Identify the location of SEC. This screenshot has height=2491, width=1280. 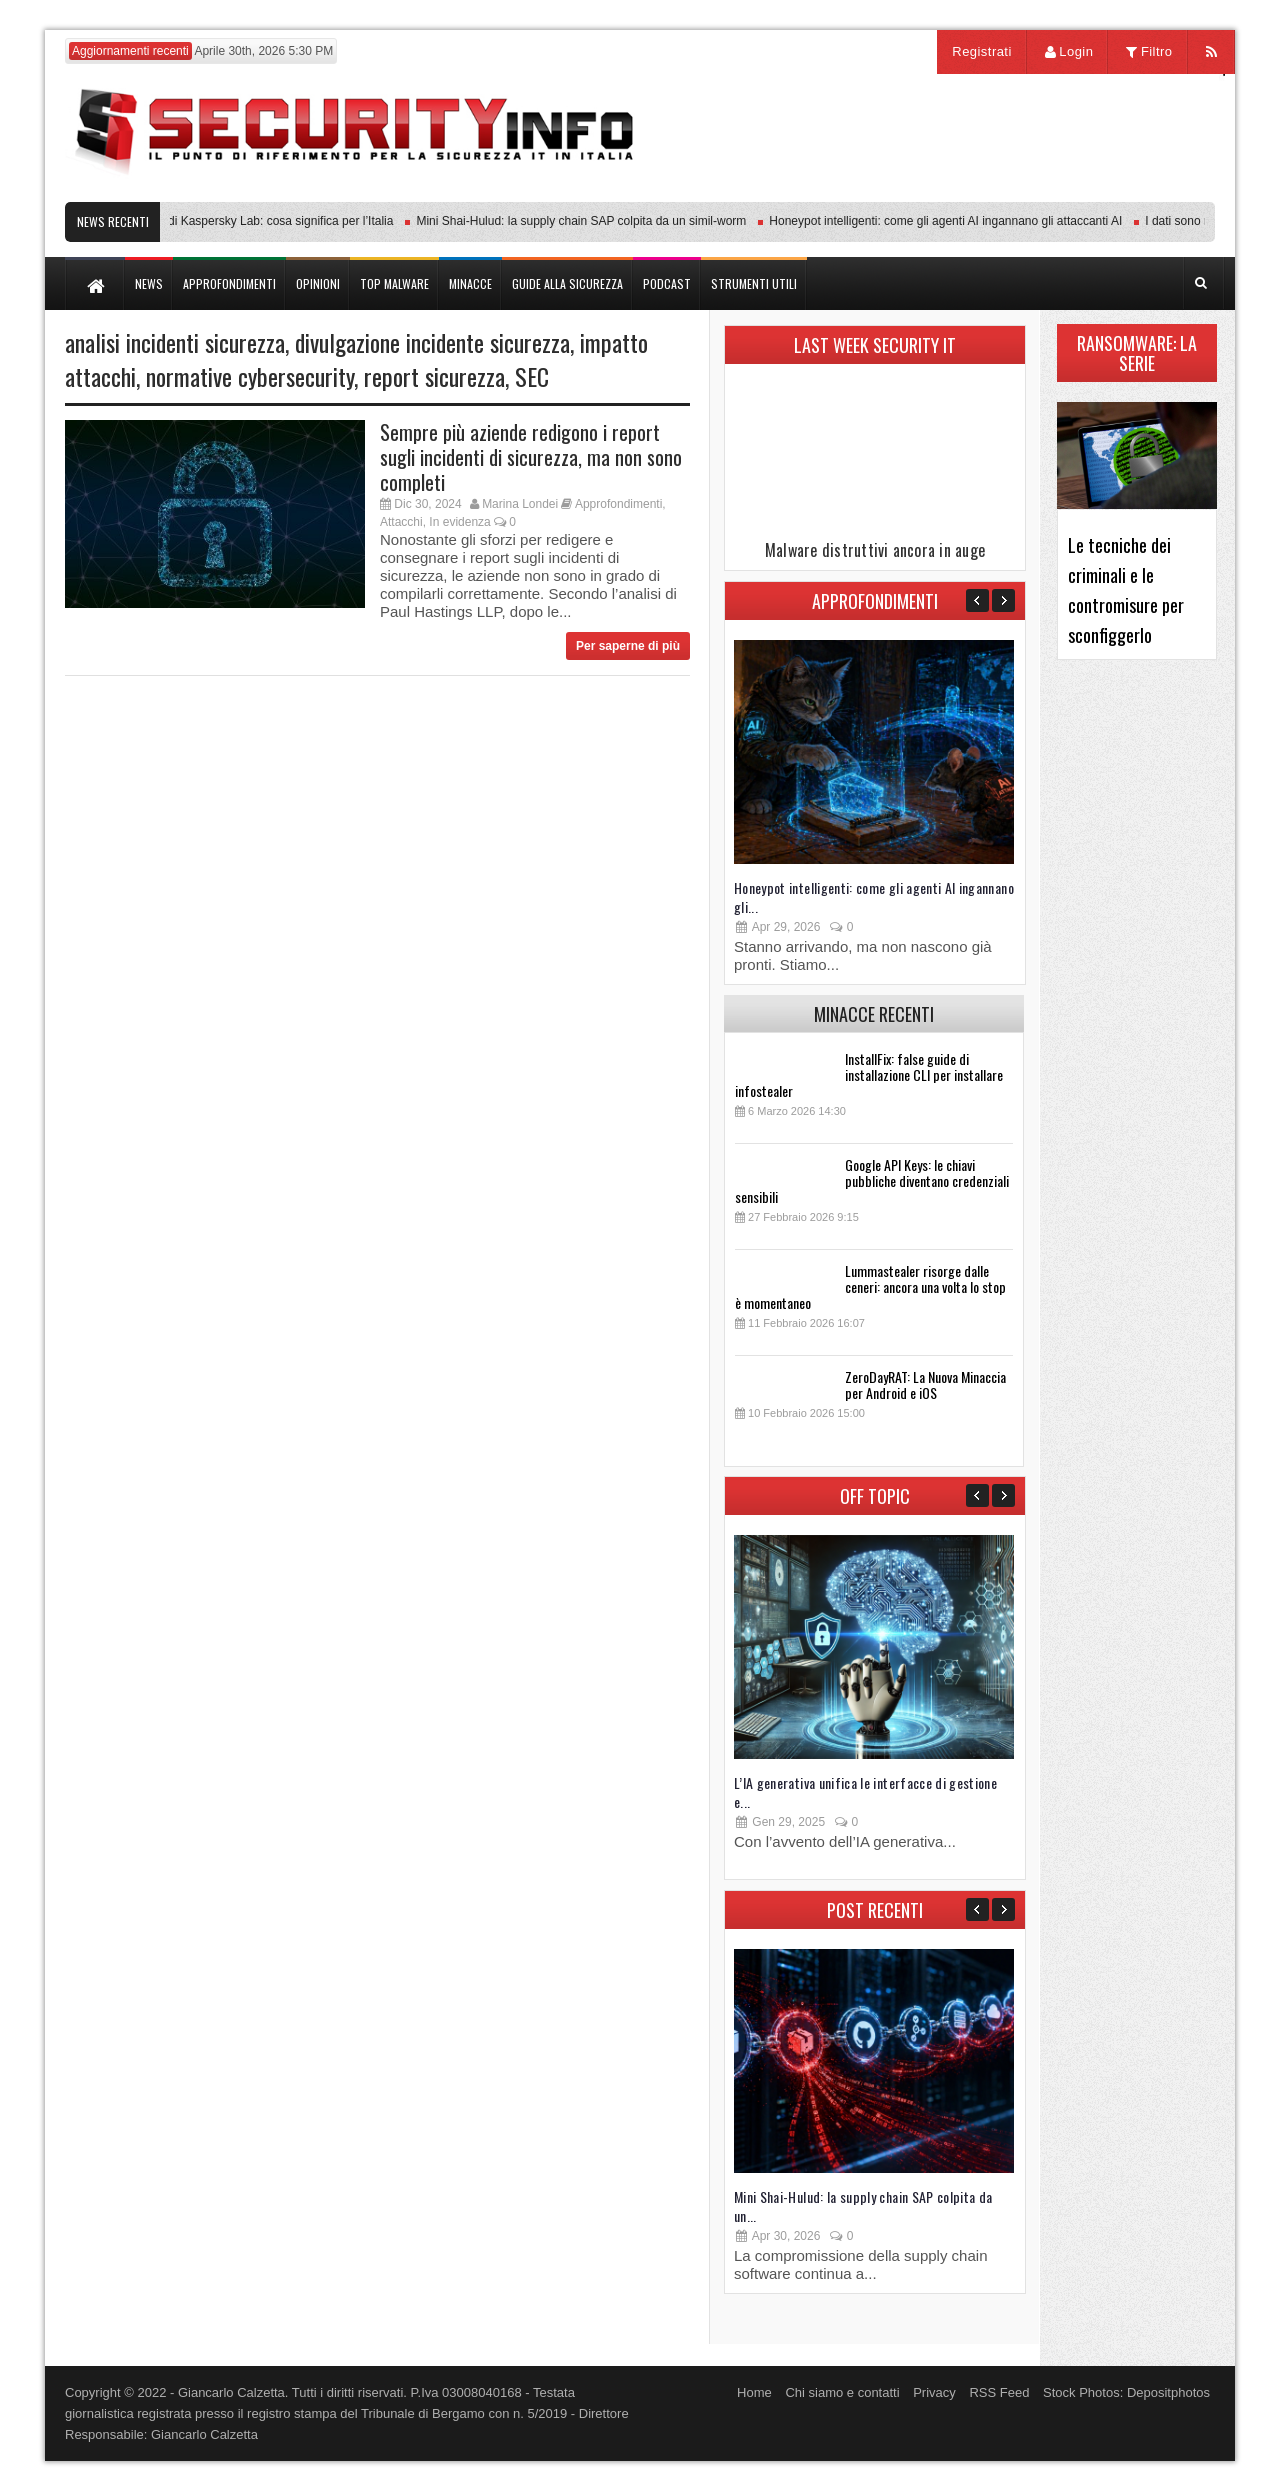
(532, 376).